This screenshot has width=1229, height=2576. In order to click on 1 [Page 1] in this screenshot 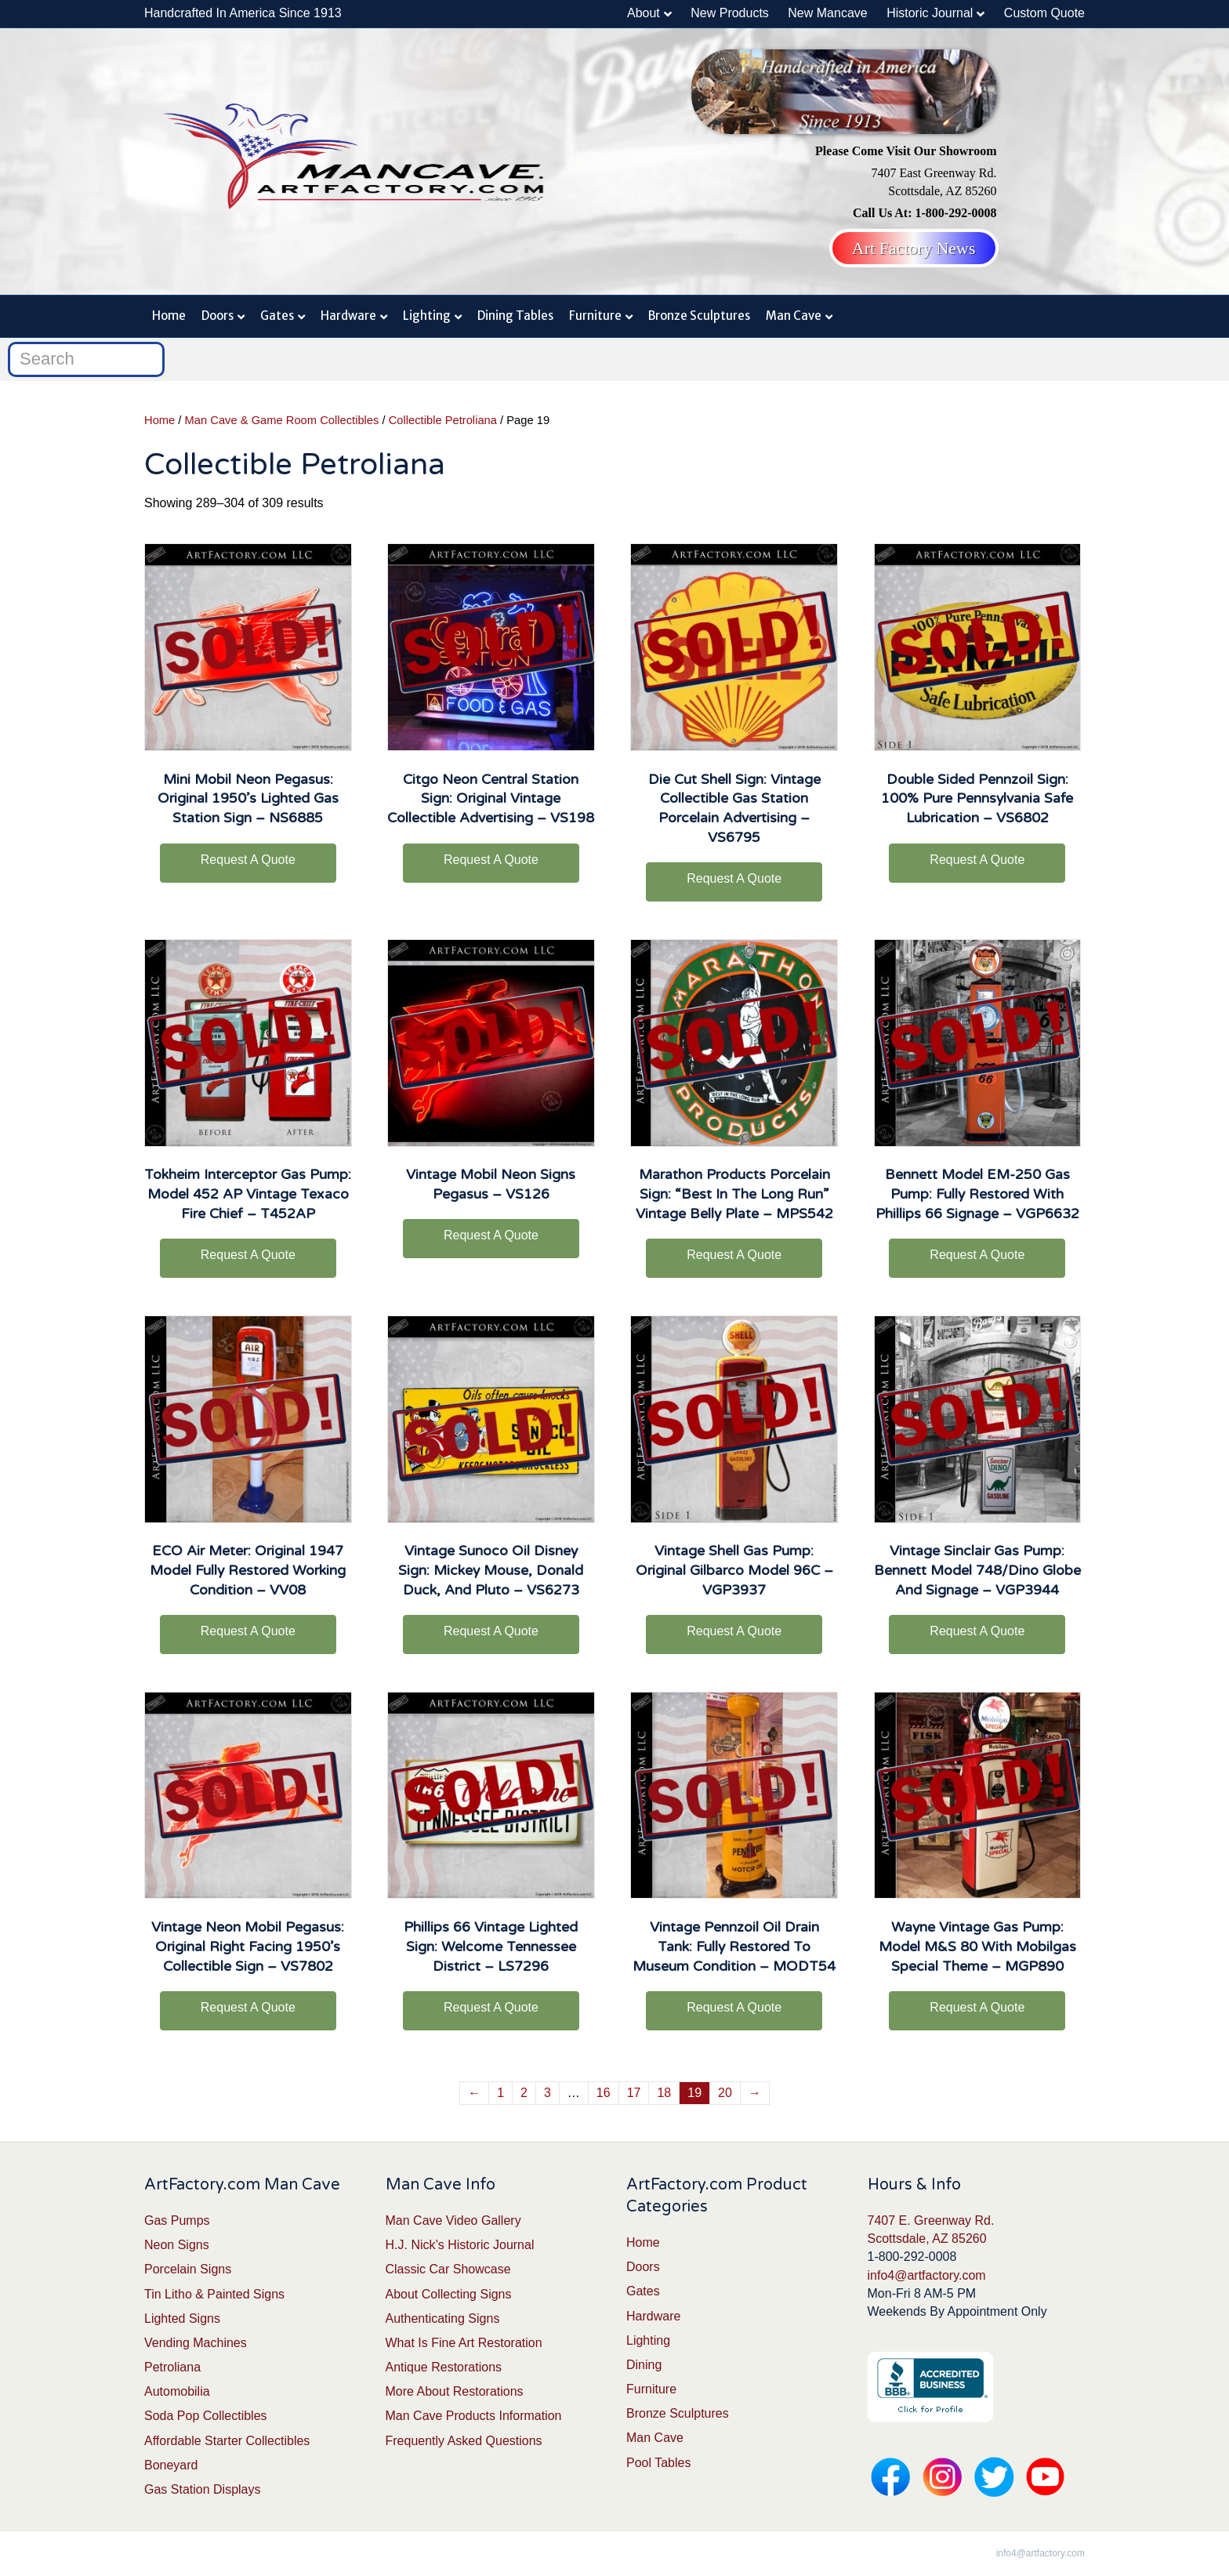, I will do `click(500, 2092)`.